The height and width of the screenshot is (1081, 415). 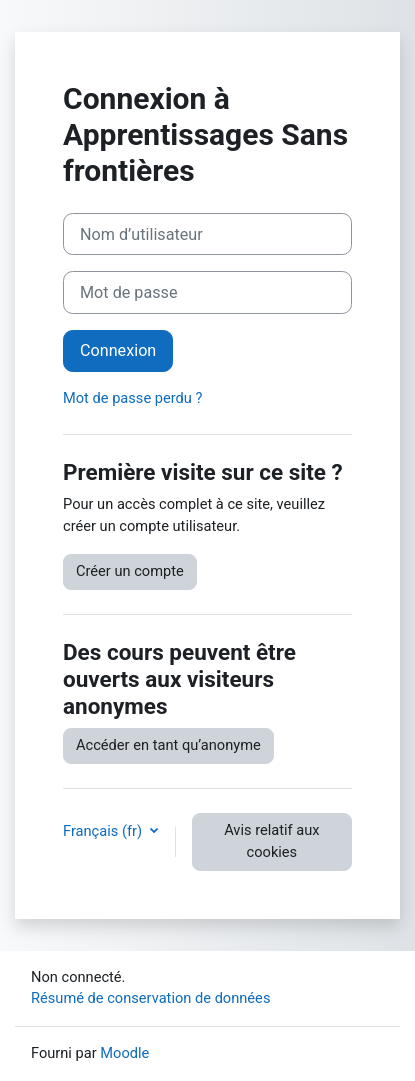 What do you see at coordinates (124, 1053) in the screenshot?
I see `Moodle` at bounding box center [124, 1053].